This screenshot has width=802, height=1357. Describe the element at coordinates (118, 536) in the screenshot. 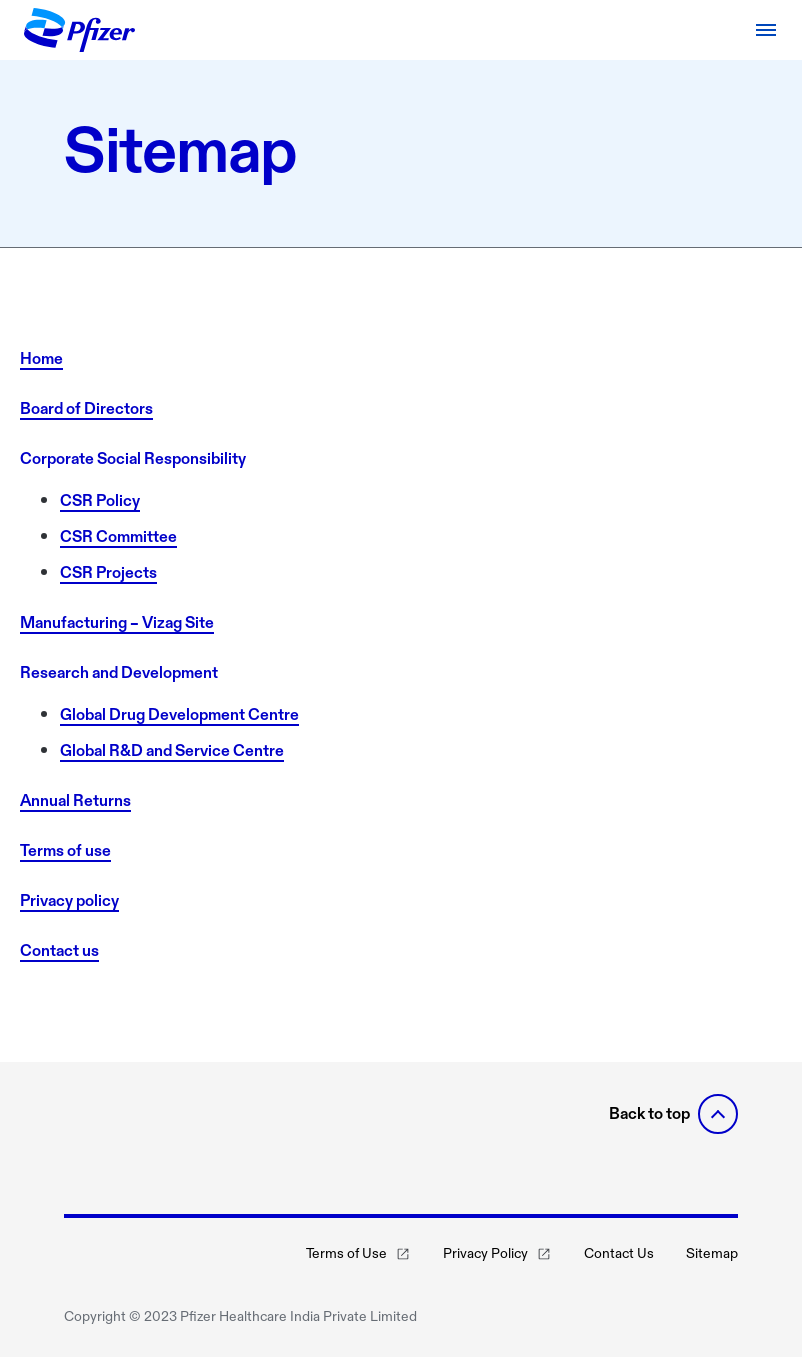

I see `CSR Committee` at that location.